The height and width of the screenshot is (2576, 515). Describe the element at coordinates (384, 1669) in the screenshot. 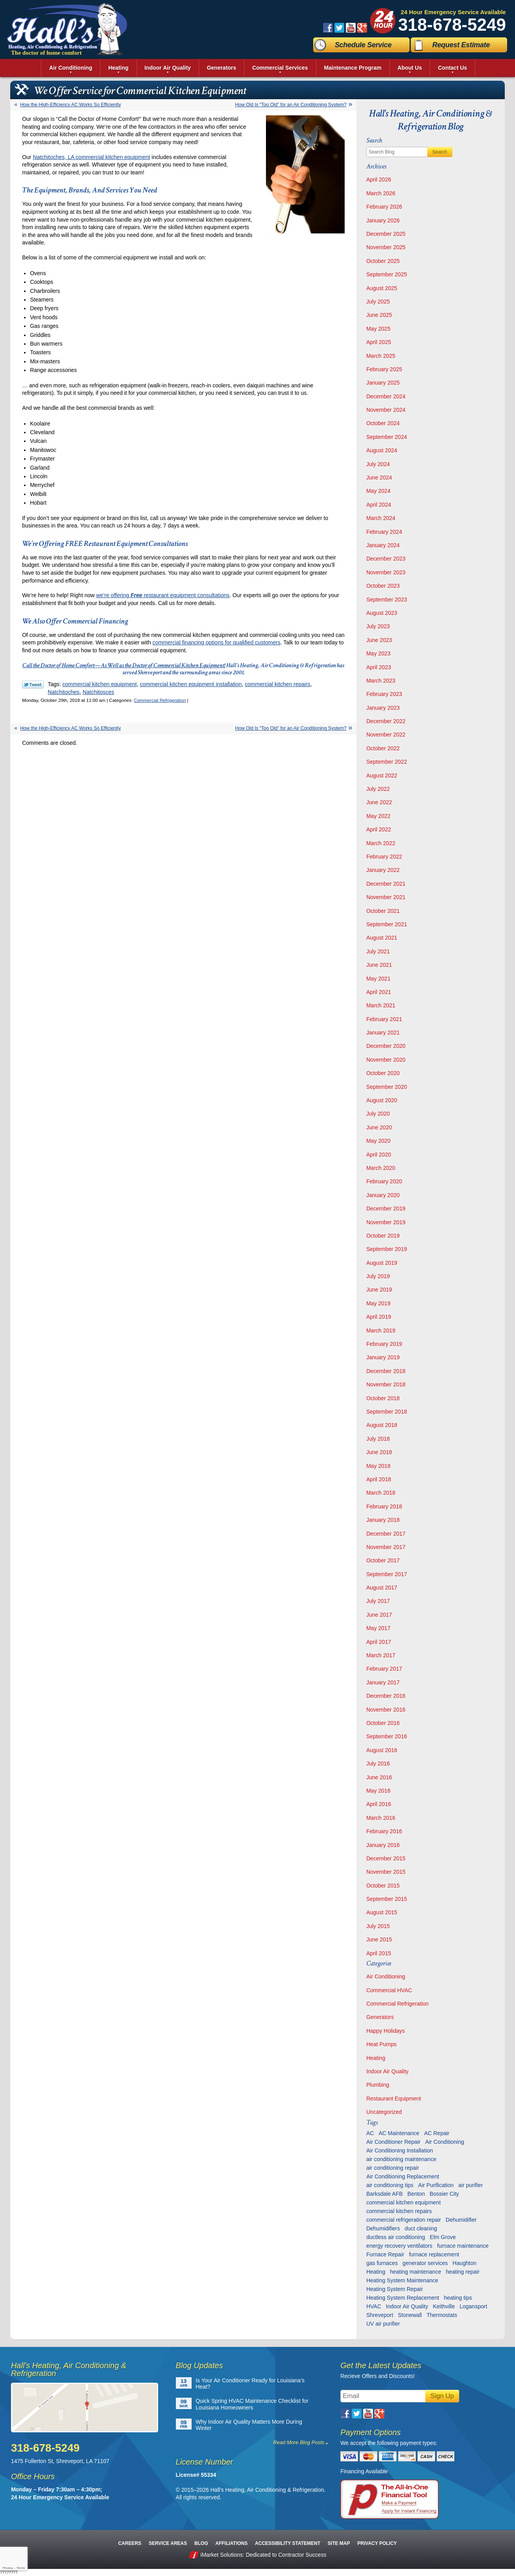

I see `February 2017` at that location.